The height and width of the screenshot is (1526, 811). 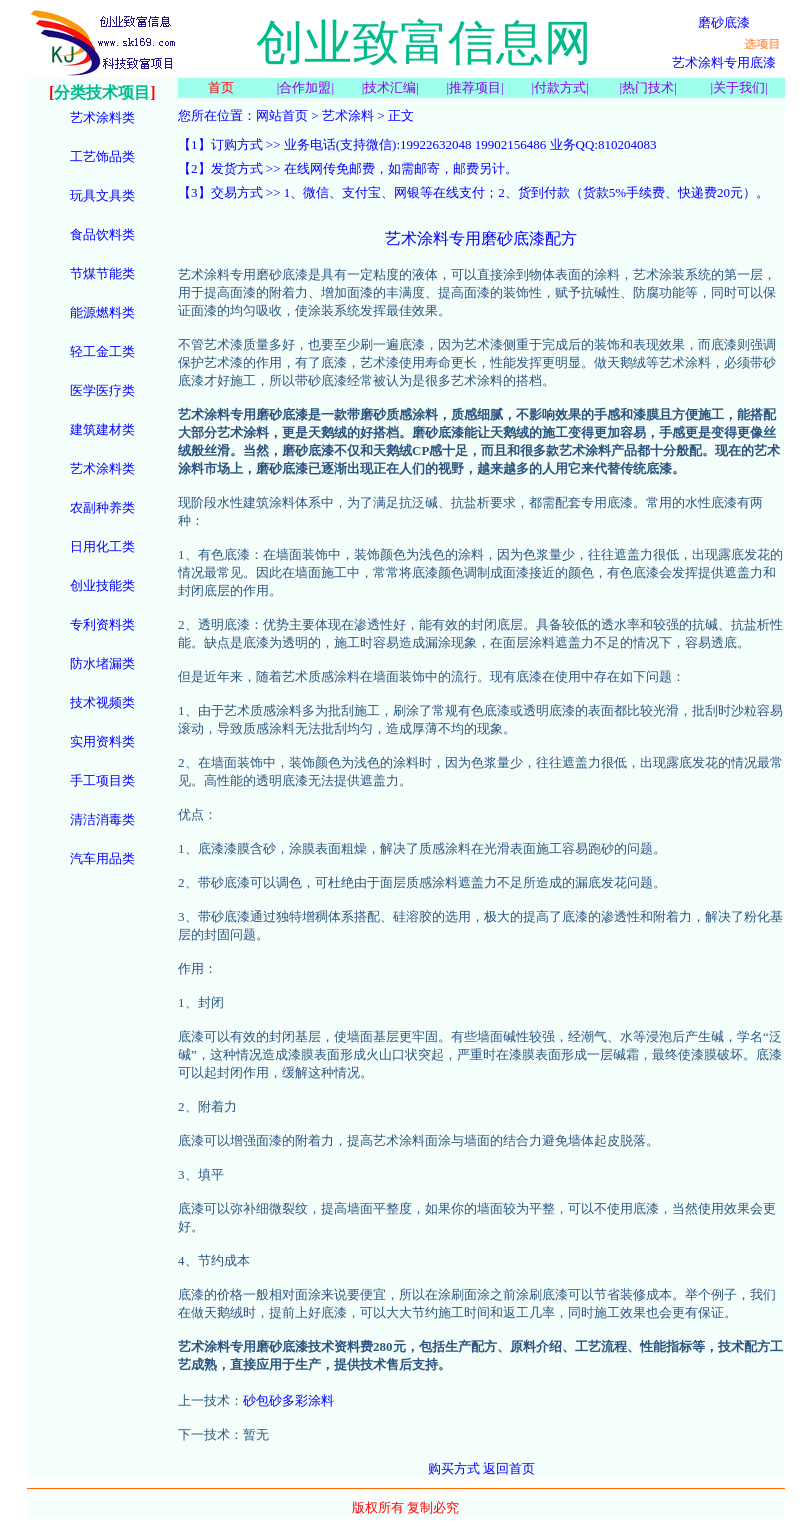 What do you see at coordinates (102, 429) in the screenshot?
I see `建筑建材类` at bounding box center [102, 429].